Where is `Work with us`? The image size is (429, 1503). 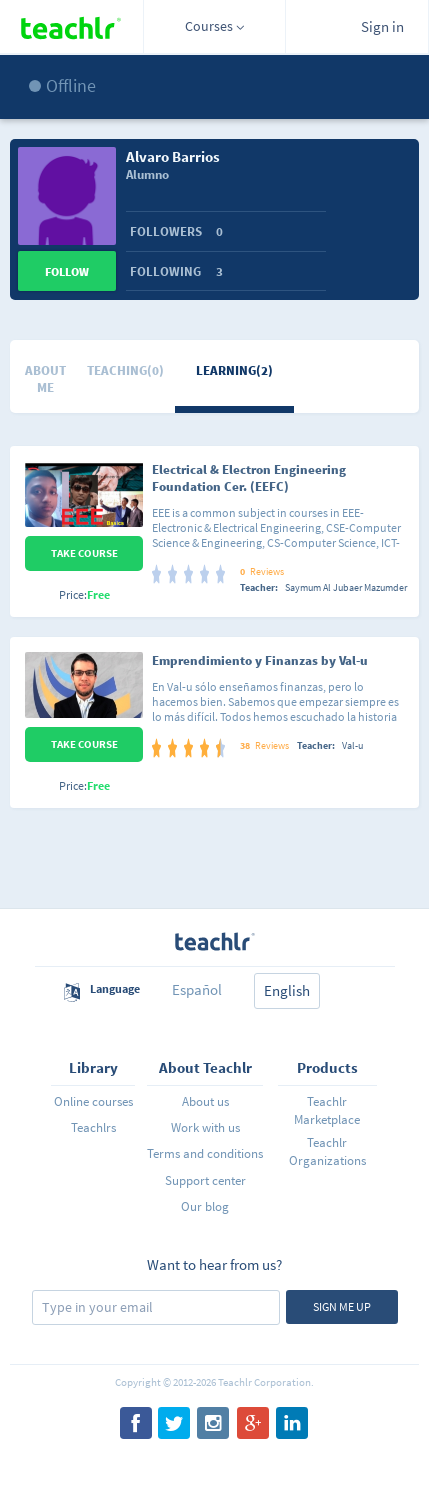 Work with us is located at coordinates (205, 1127).